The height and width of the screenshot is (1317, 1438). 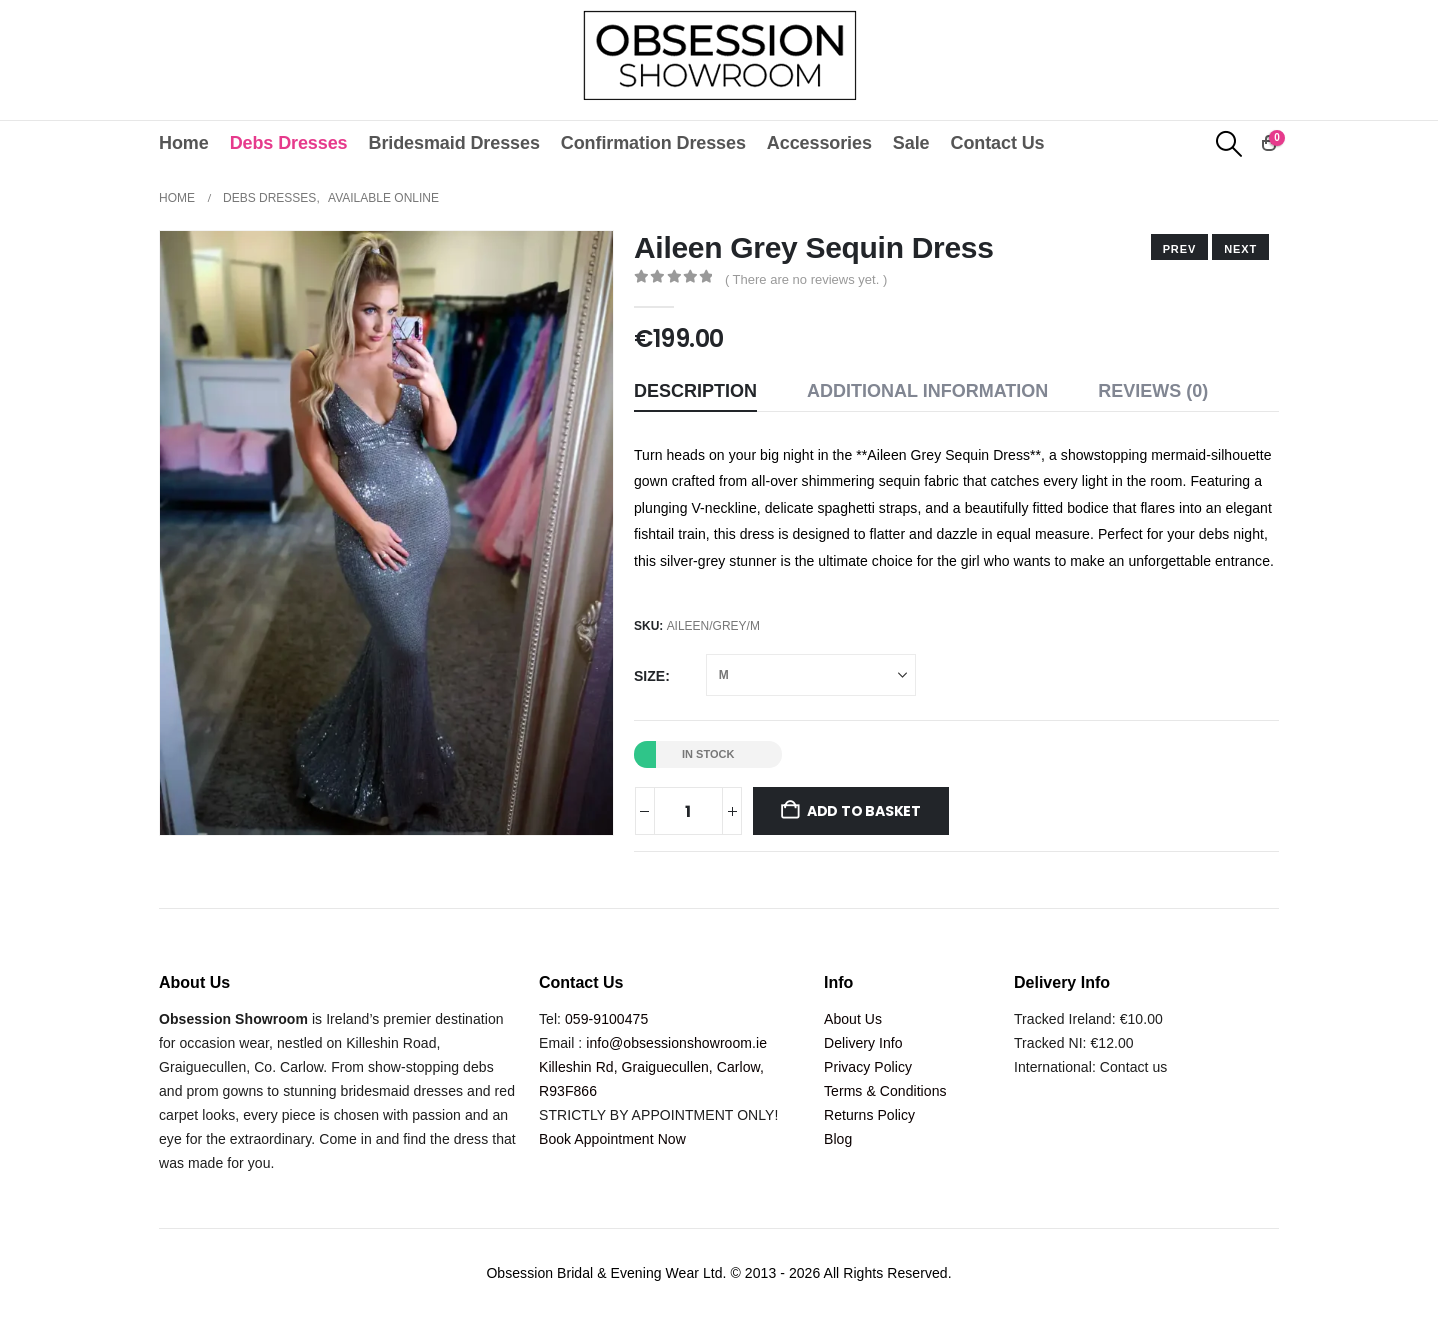 What do you see at coordinates (719, 55) in the screenshot?
I see `[Site Logo]` at bounding box center [719, 55].